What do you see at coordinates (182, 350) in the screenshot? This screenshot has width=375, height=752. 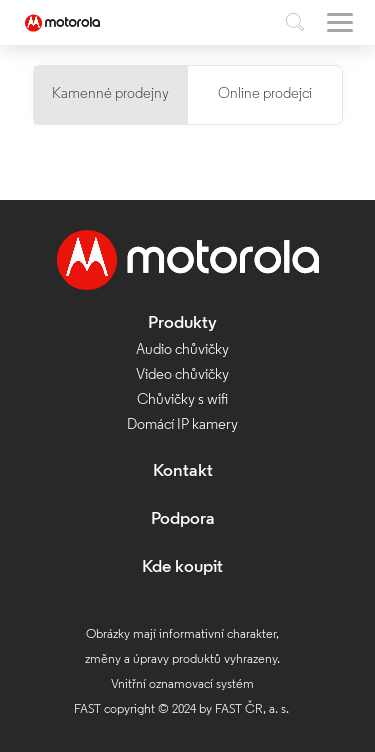 I see `Audio chůvičky` at bounding box center [182, 350].